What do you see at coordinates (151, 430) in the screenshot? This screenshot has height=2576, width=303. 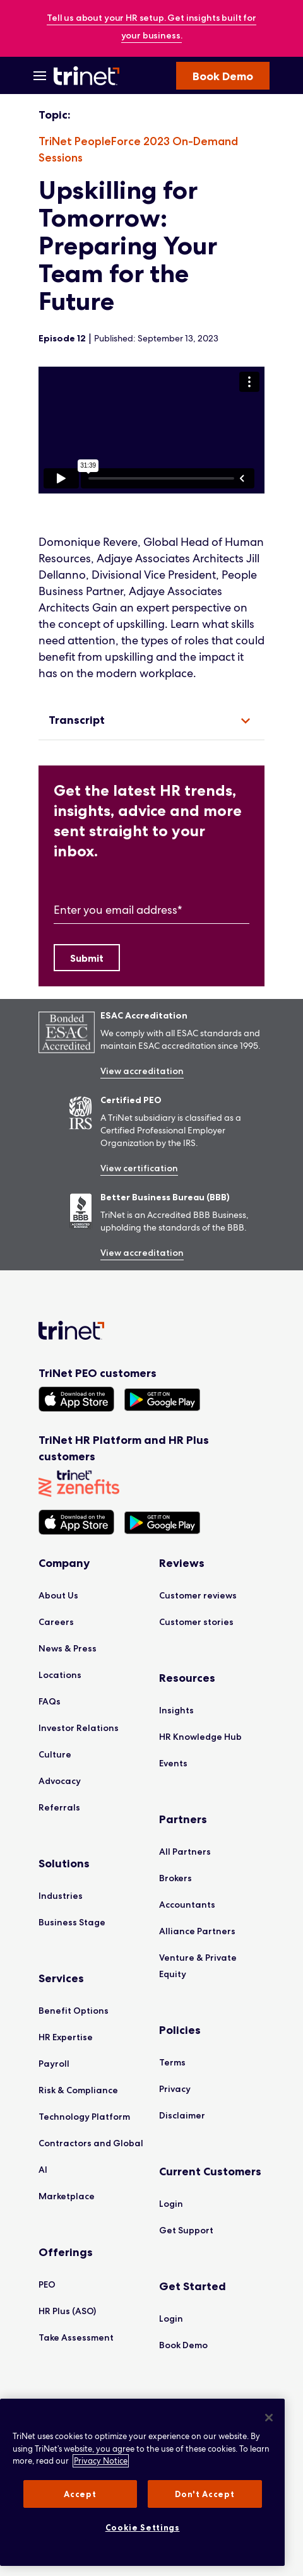 I see `[region]` at bounding box center [151, 430].